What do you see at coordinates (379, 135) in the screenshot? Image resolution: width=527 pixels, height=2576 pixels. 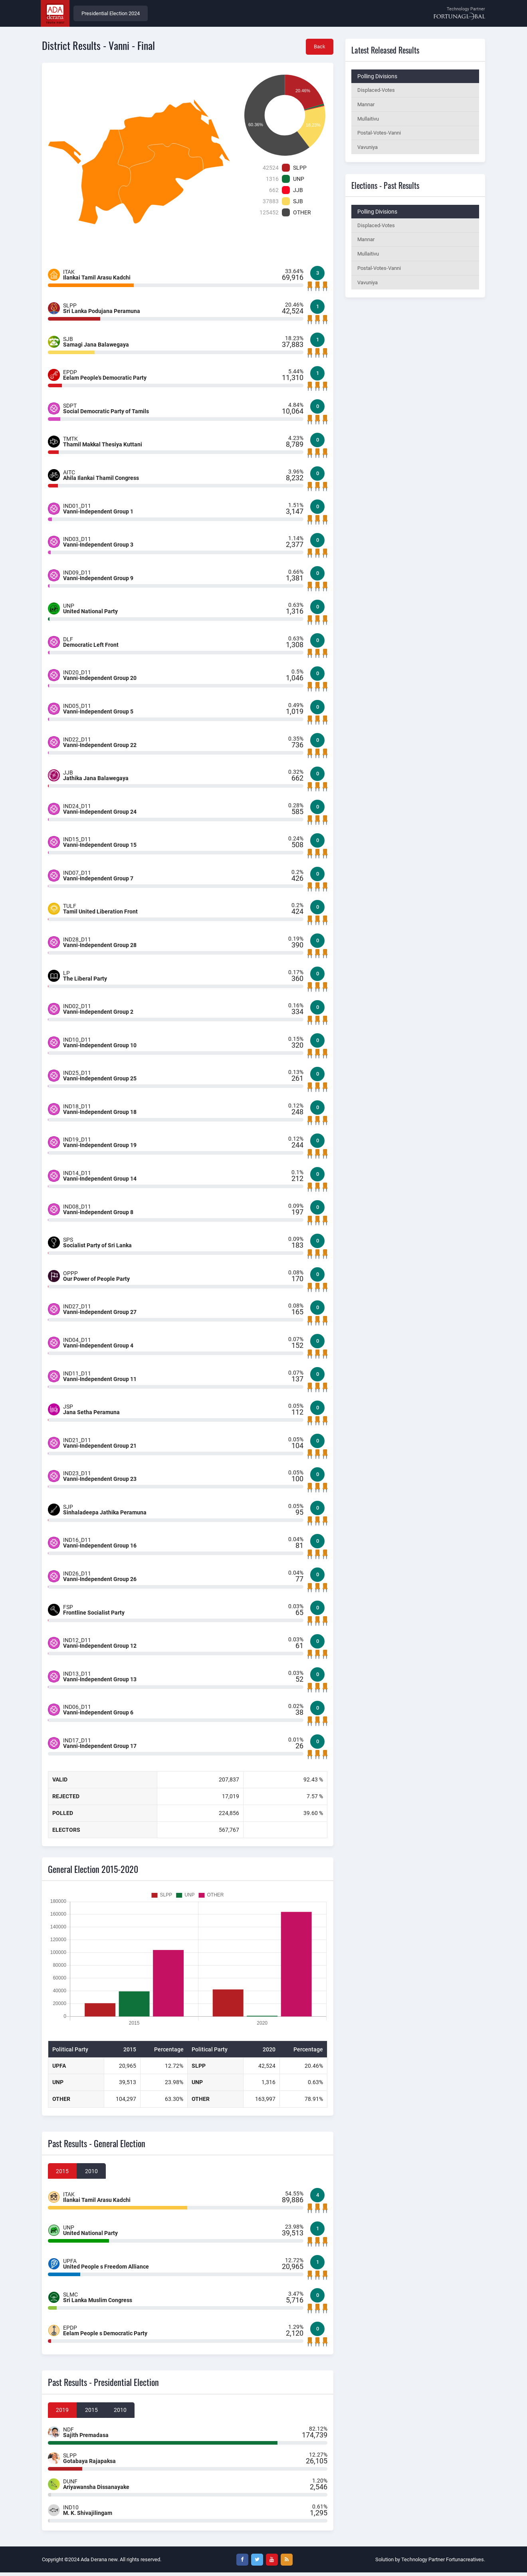 I see `Postal-Votes-Vanni` at bounding box center [379, 135].